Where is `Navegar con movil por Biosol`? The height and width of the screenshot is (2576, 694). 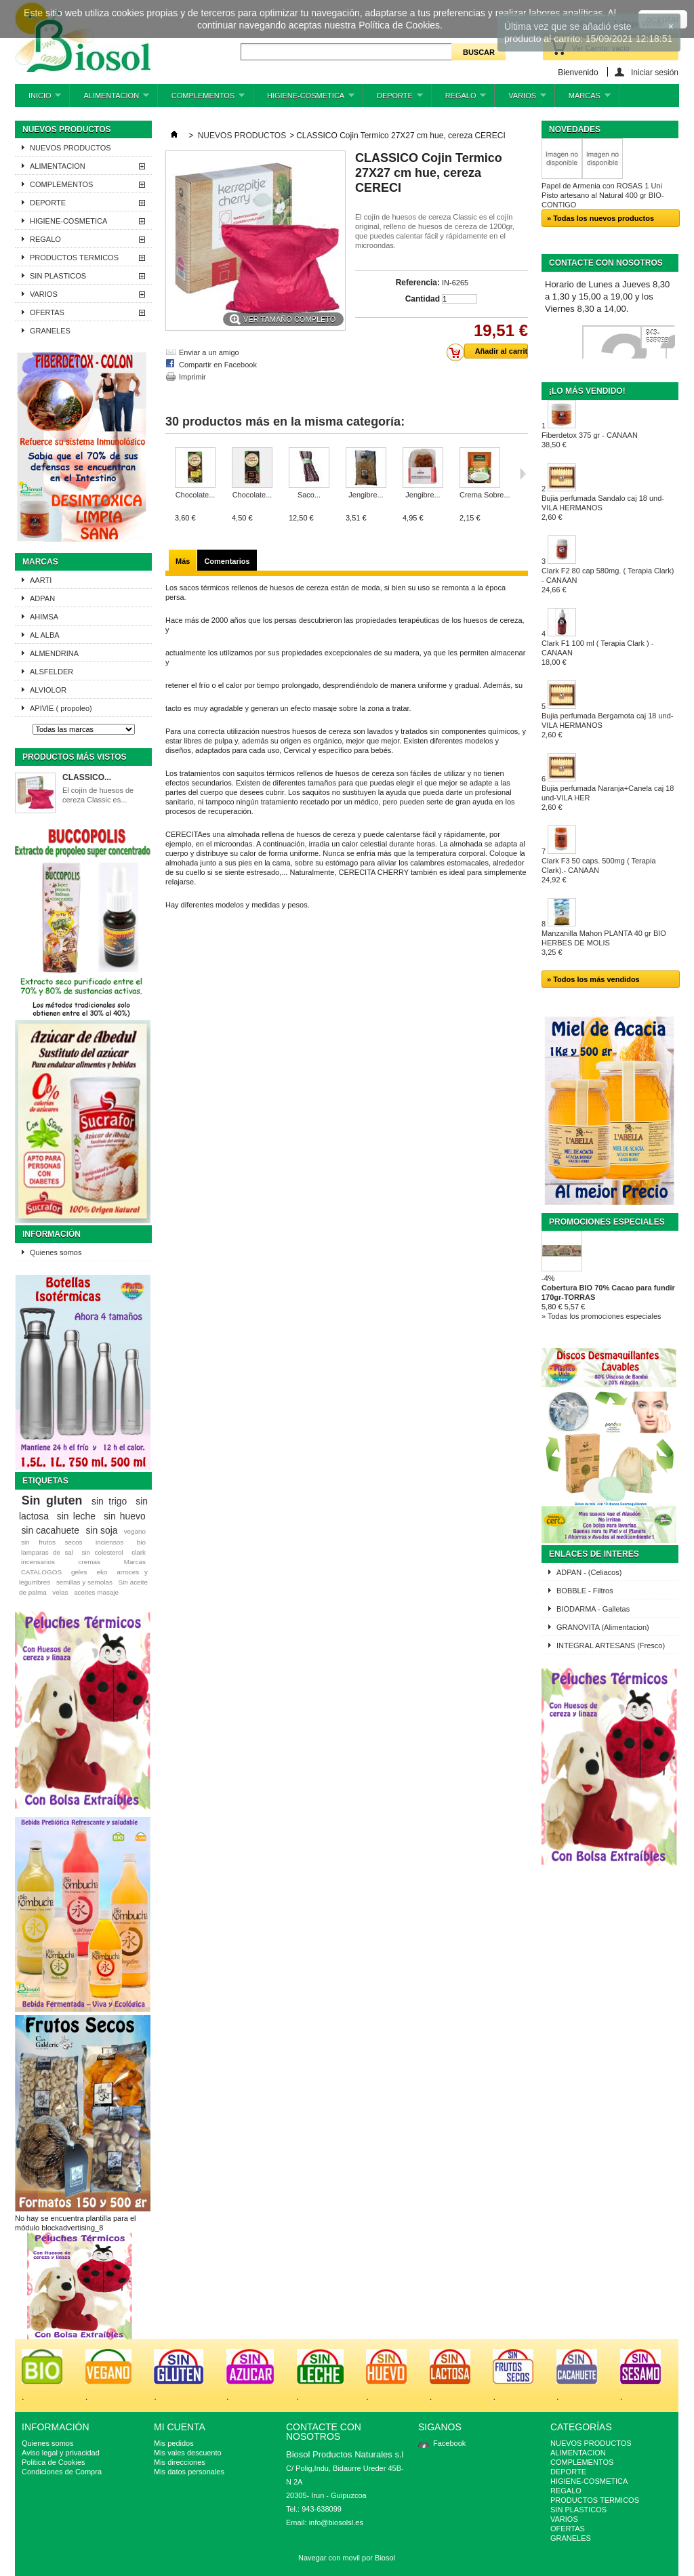
Navegar con movil por Biosol is located at coordinates (346, 2558).